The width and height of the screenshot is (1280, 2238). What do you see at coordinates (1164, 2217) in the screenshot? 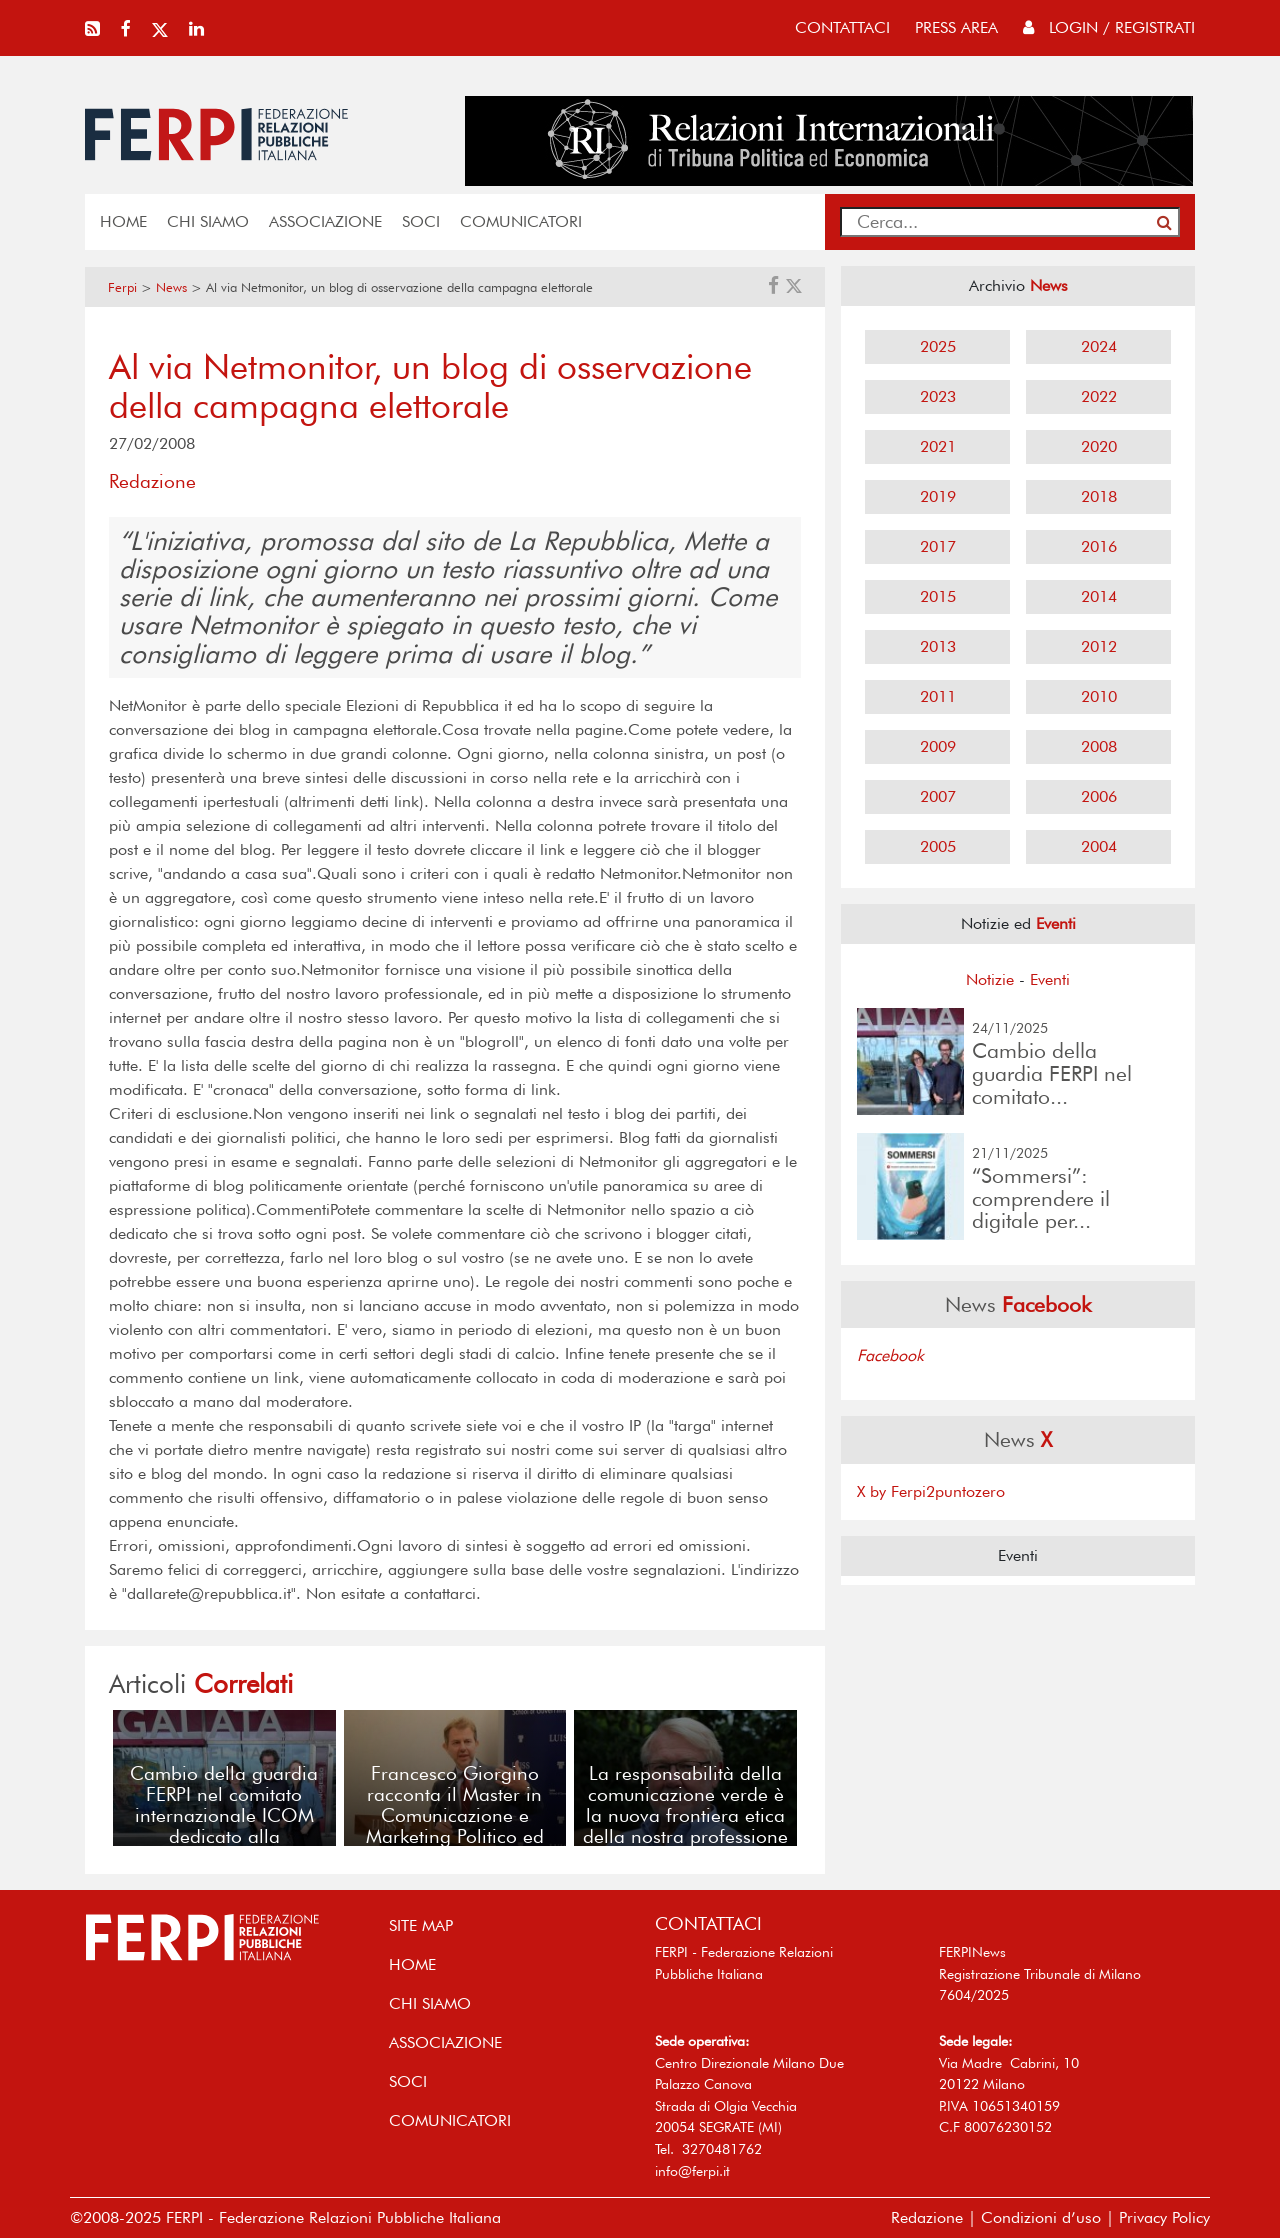
I see `Privacy Policy` at bounding box center [1164, 2217].